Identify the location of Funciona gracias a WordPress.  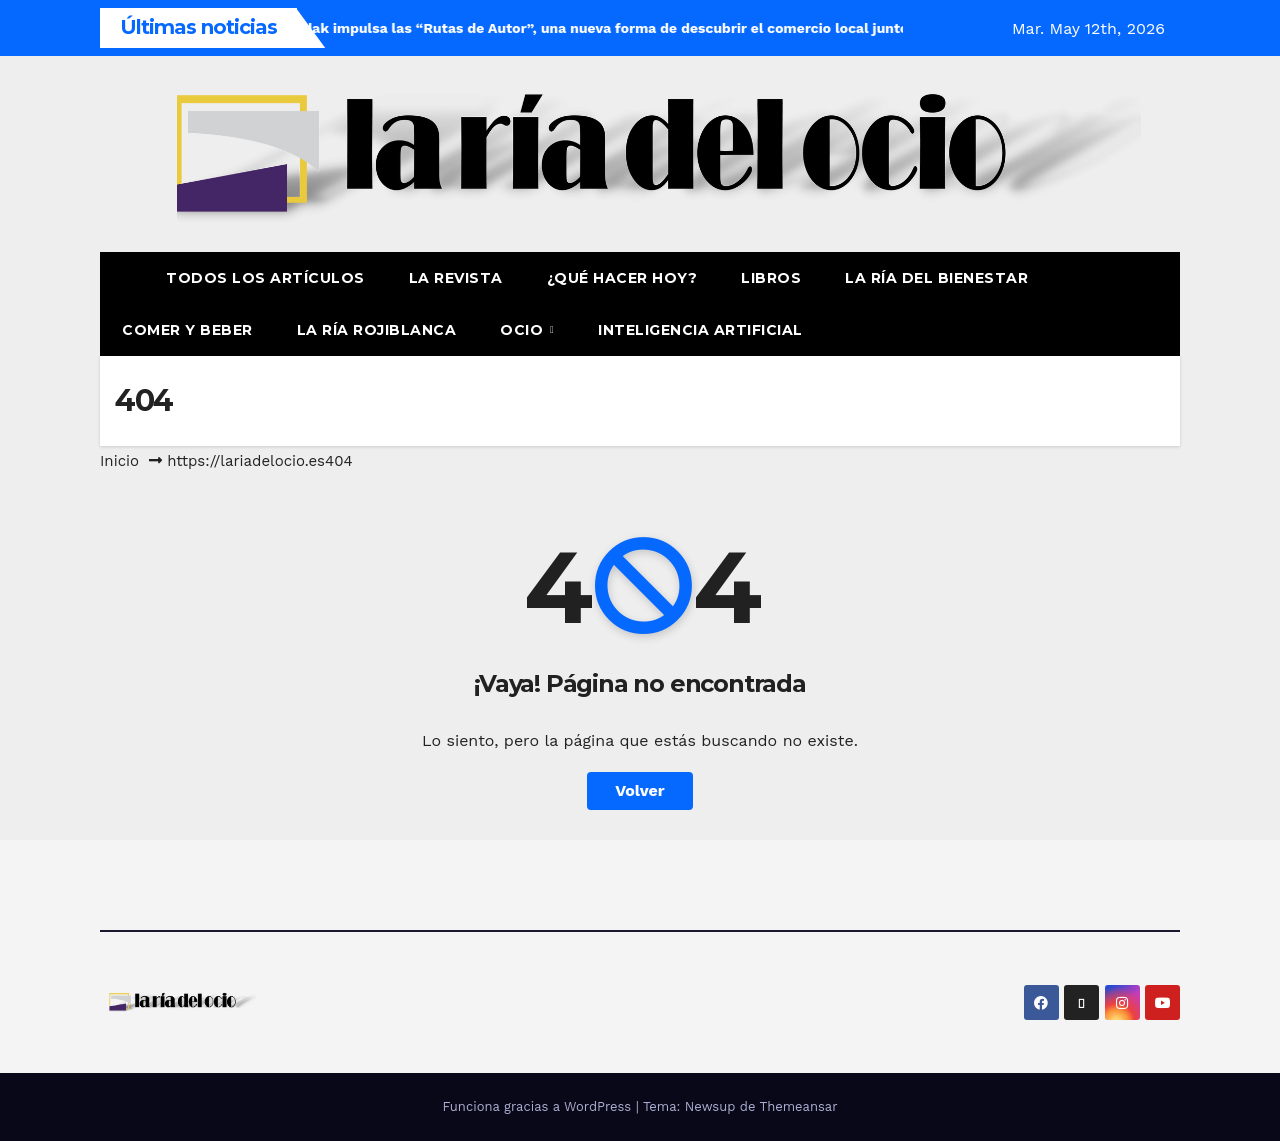
(538, 1106).